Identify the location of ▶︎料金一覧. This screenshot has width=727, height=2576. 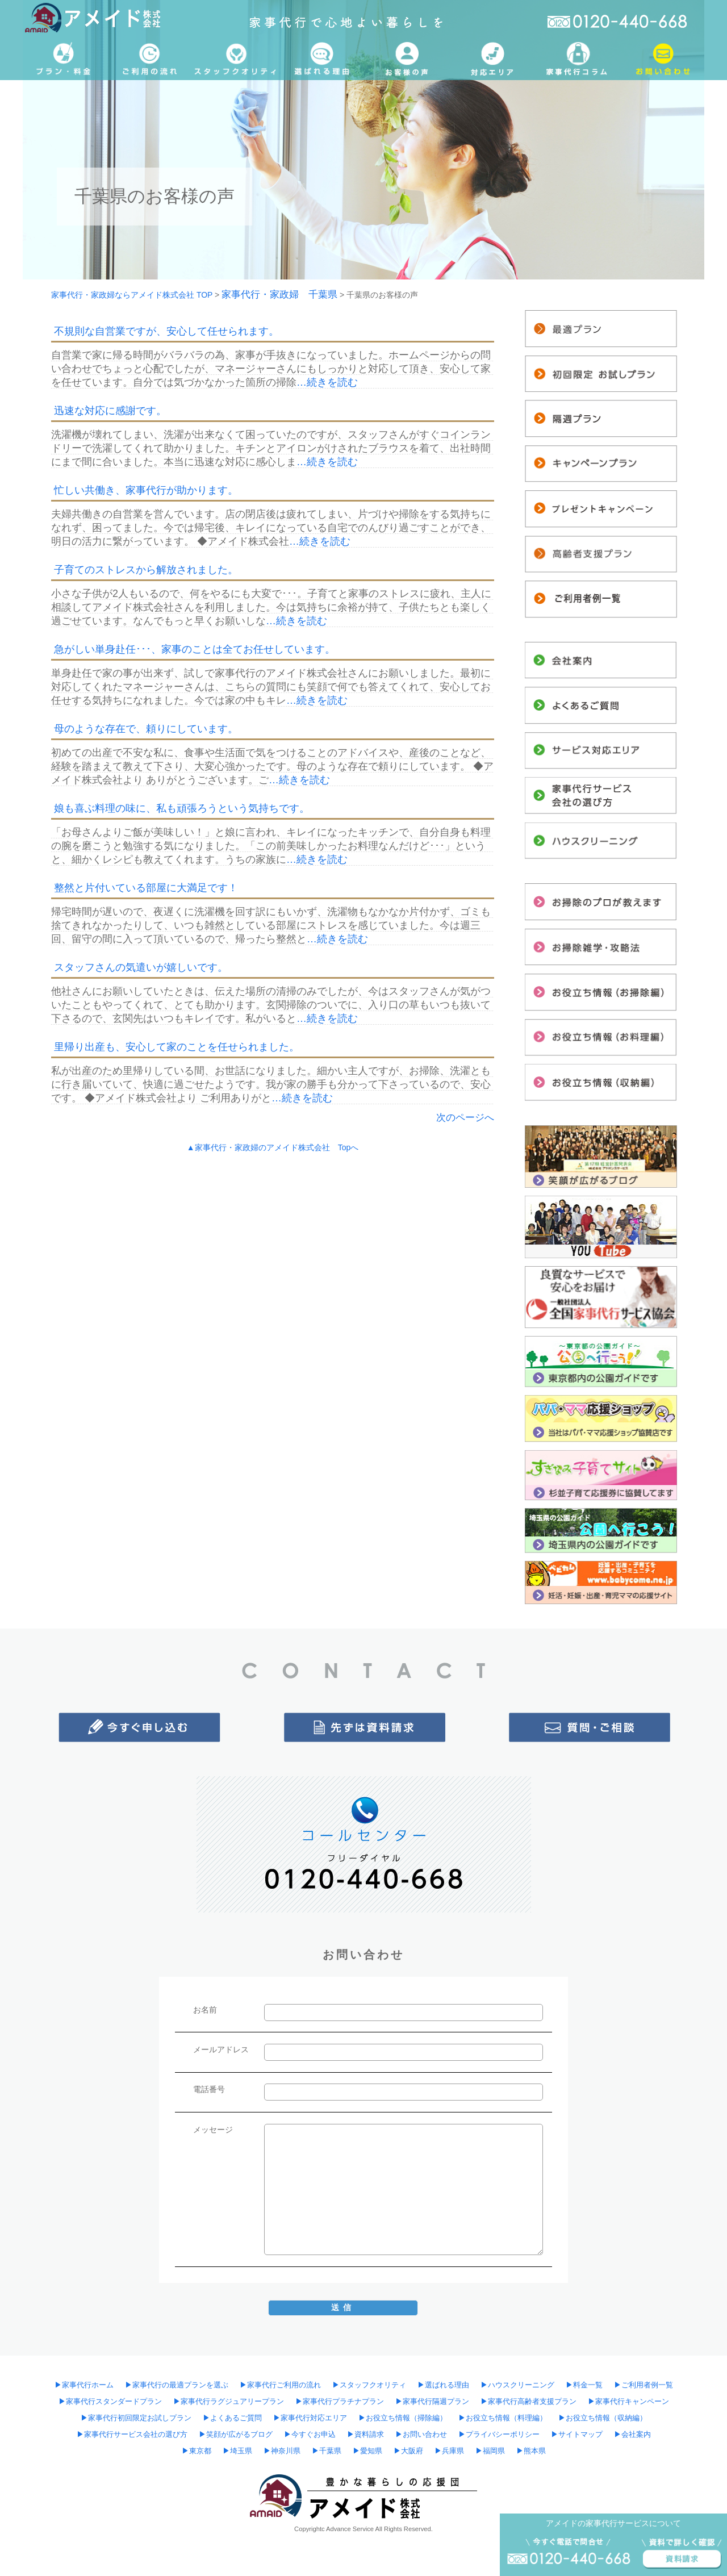
(584, 2385).